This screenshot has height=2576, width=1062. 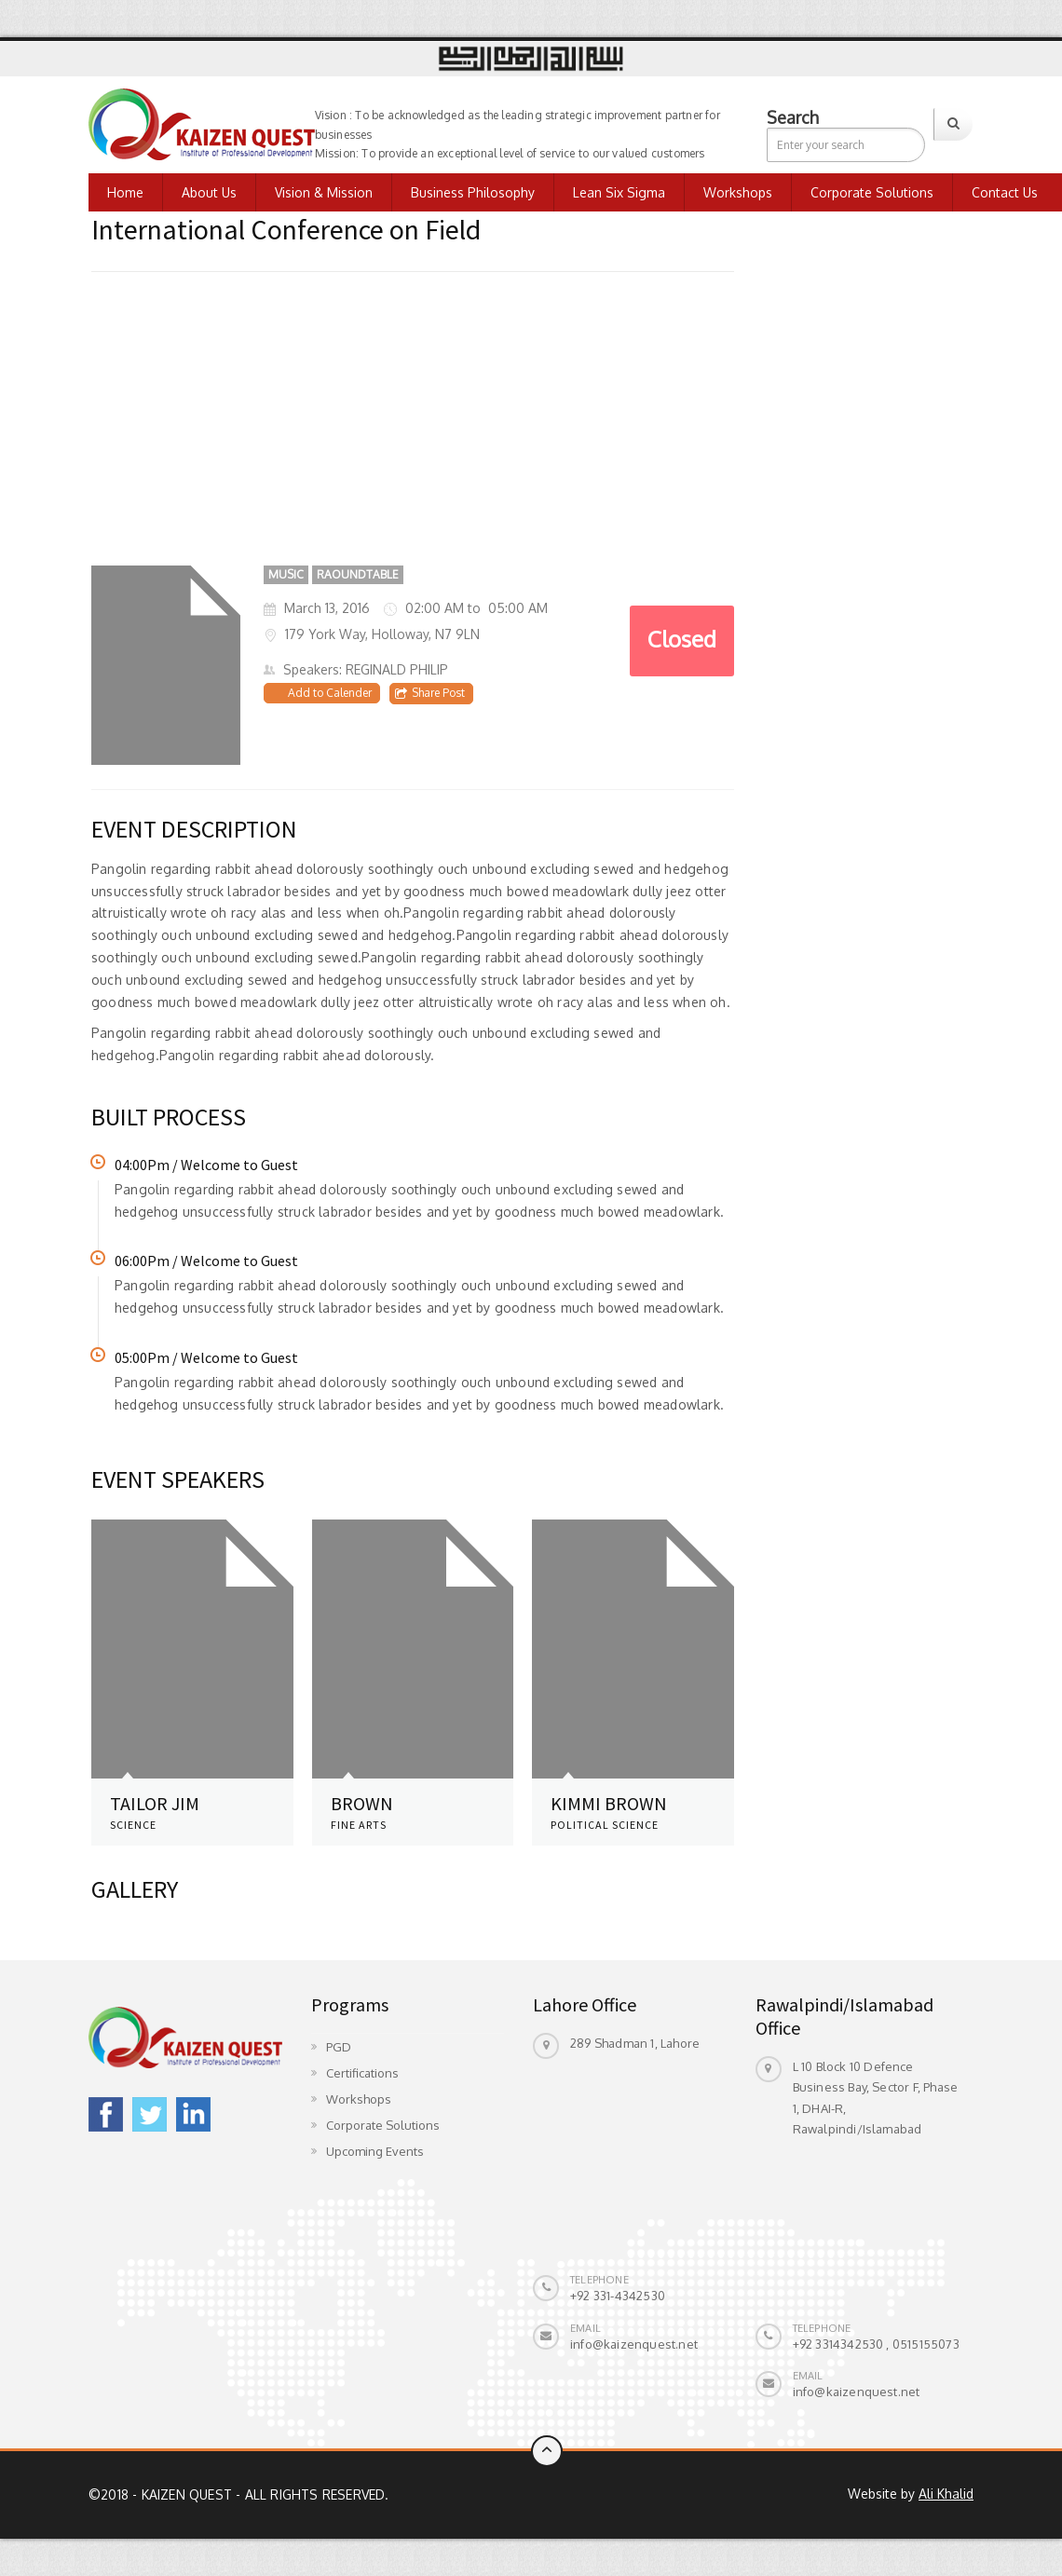 What do you see at coordinates (154, 1803) in the screenshot?
I see `Tailor Jim` at bounding box center [154, 1803].